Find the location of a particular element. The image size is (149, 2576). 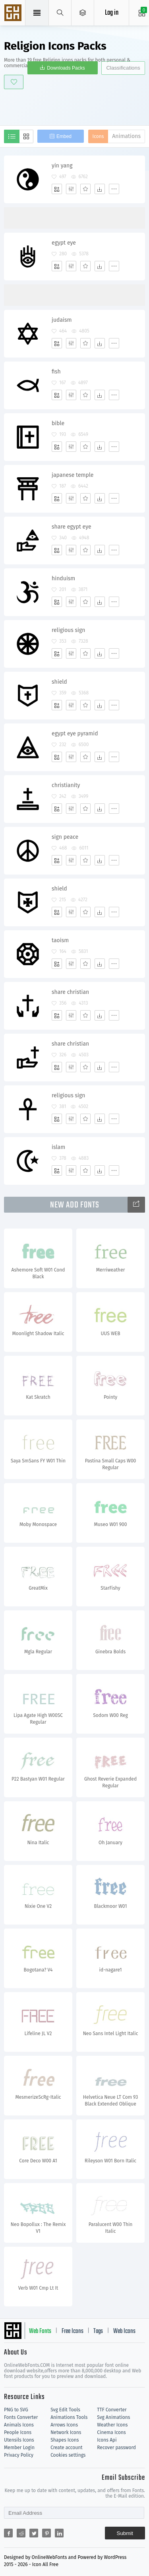

Fonts Converter is located at coordinates (21, 2417).